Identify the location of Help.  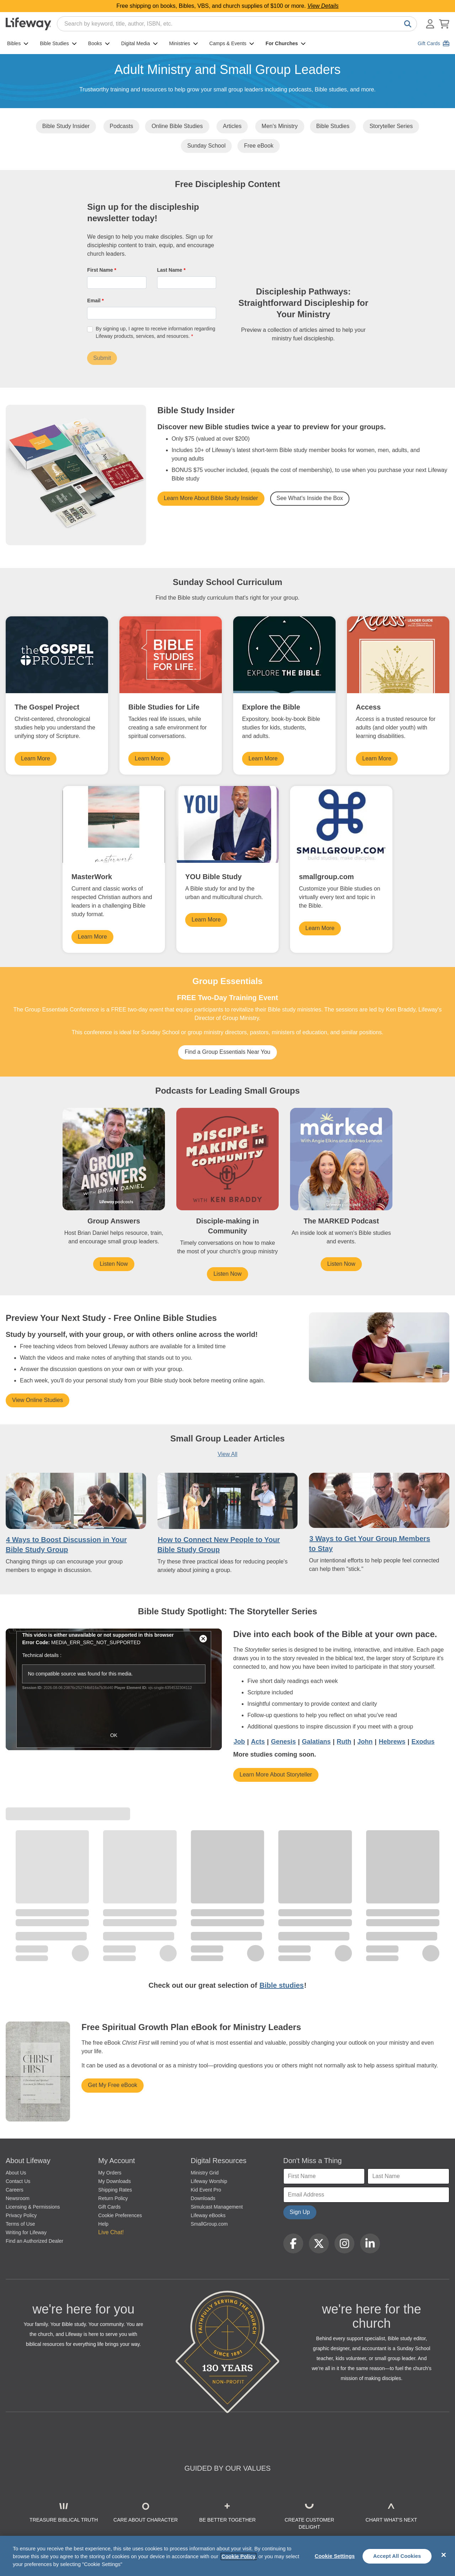
(103, 2224).